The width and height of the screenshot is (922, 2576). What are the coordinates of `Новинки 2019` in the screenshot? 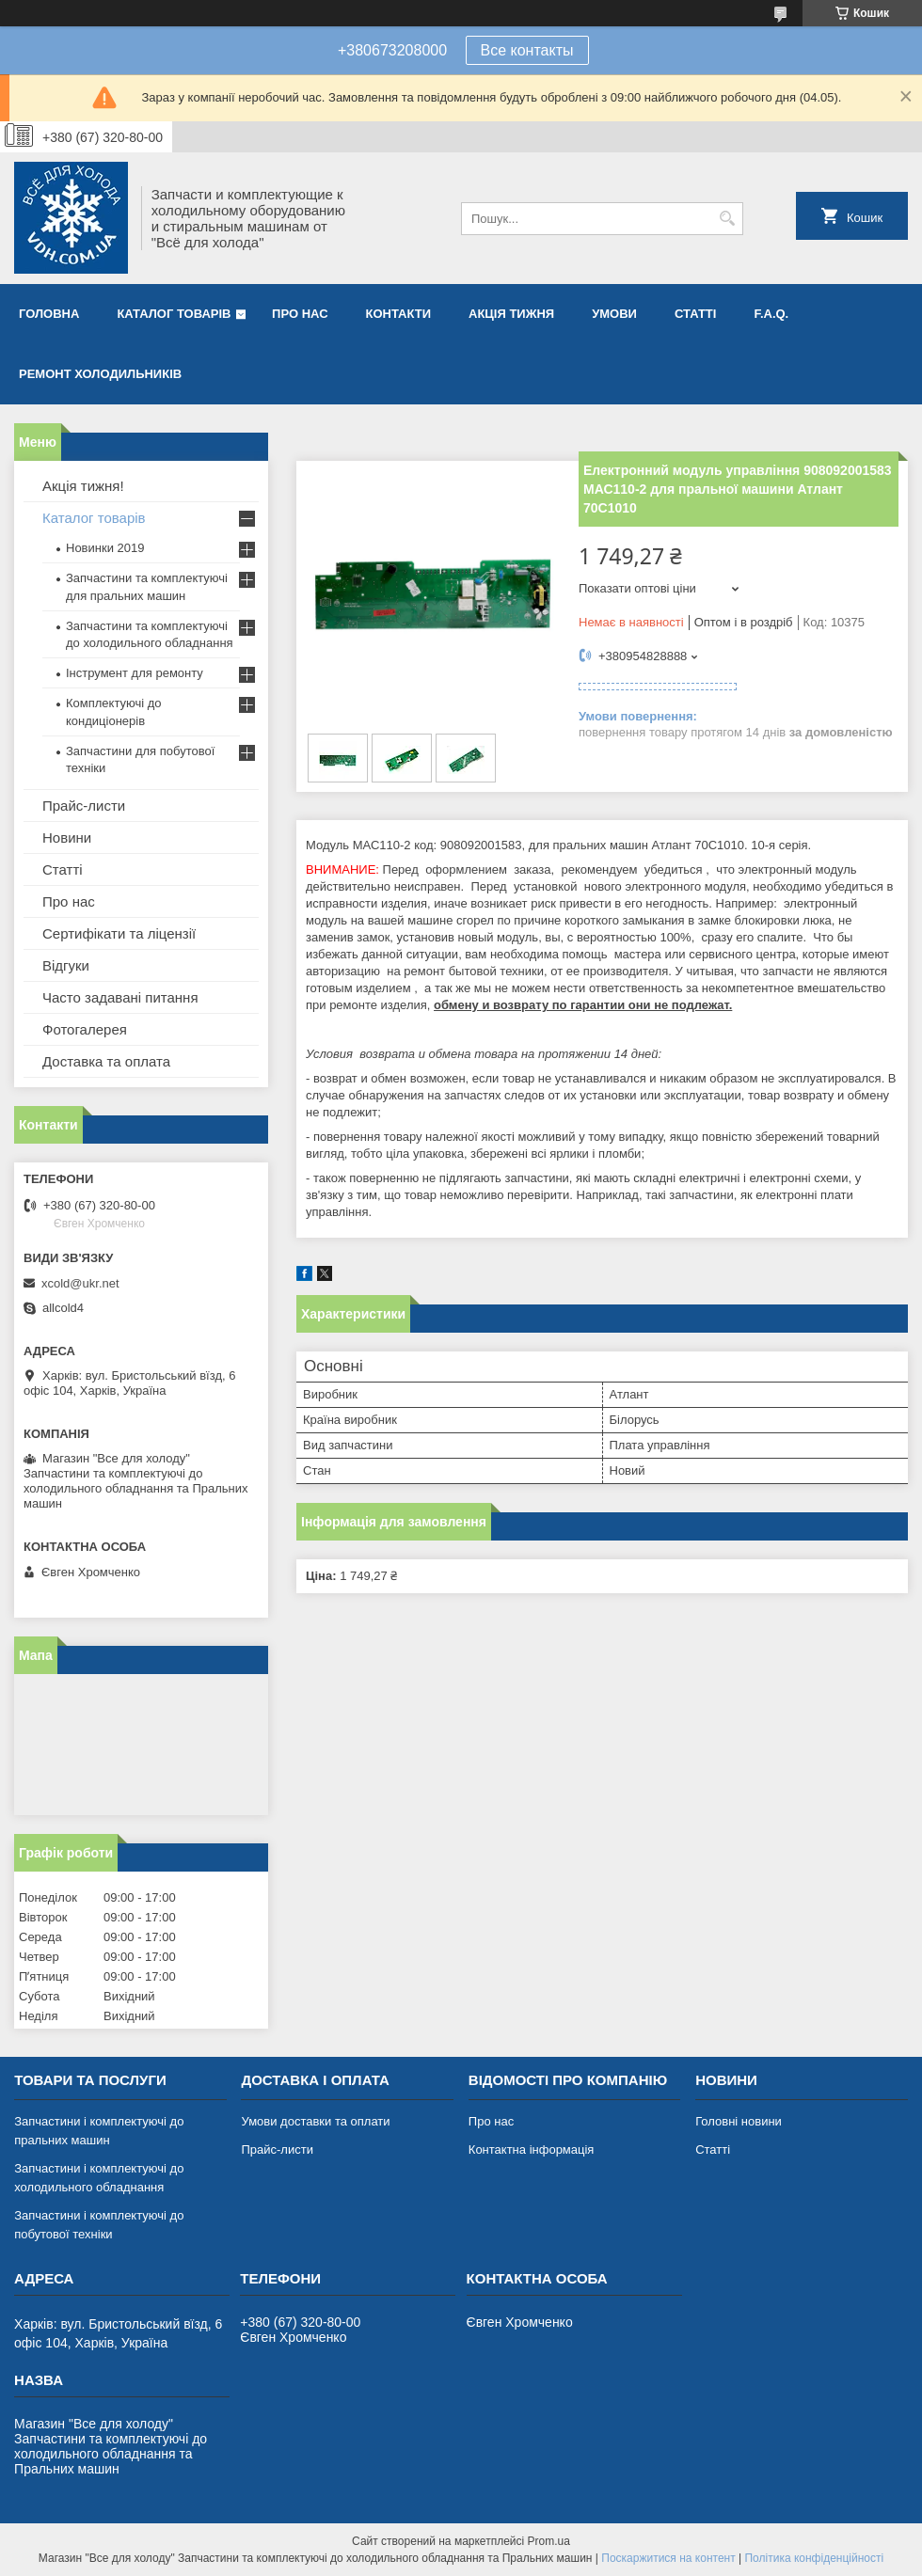 It's located at (105, 548).